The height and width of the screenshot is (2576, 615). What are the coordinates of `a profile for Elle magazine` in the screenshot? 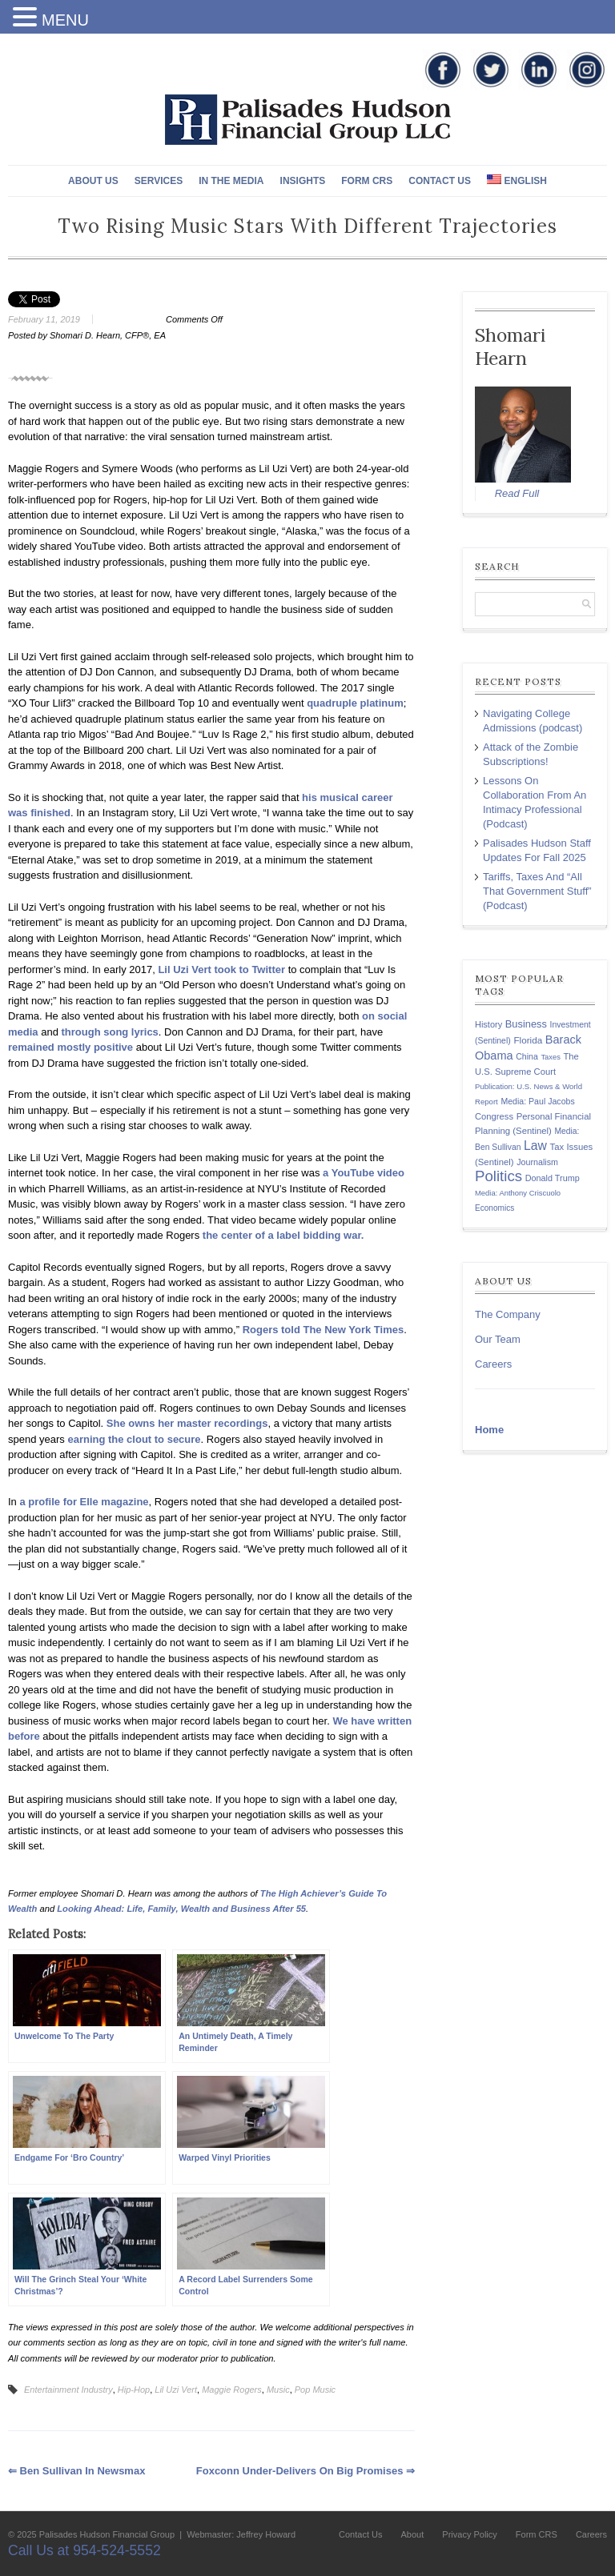 It's located at (83, 1502).